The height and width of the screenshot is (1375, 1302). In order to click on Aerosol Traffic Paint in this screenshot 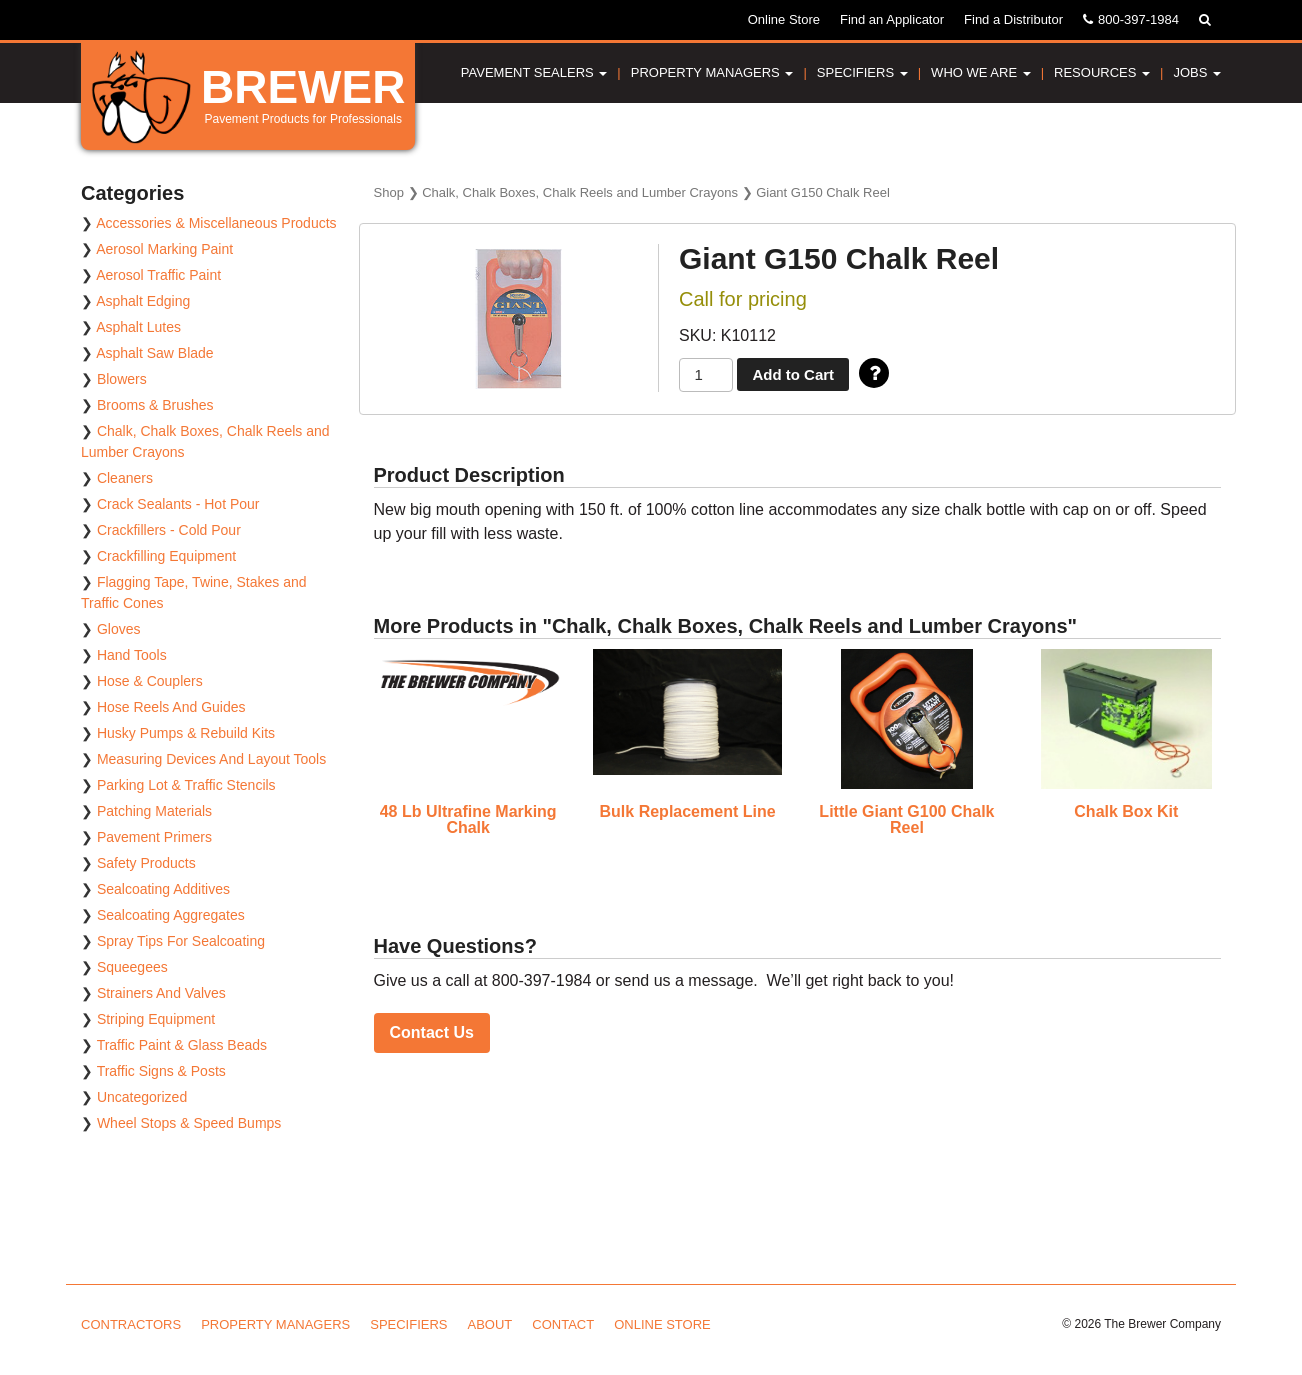, I will do `click(158, 275)`.